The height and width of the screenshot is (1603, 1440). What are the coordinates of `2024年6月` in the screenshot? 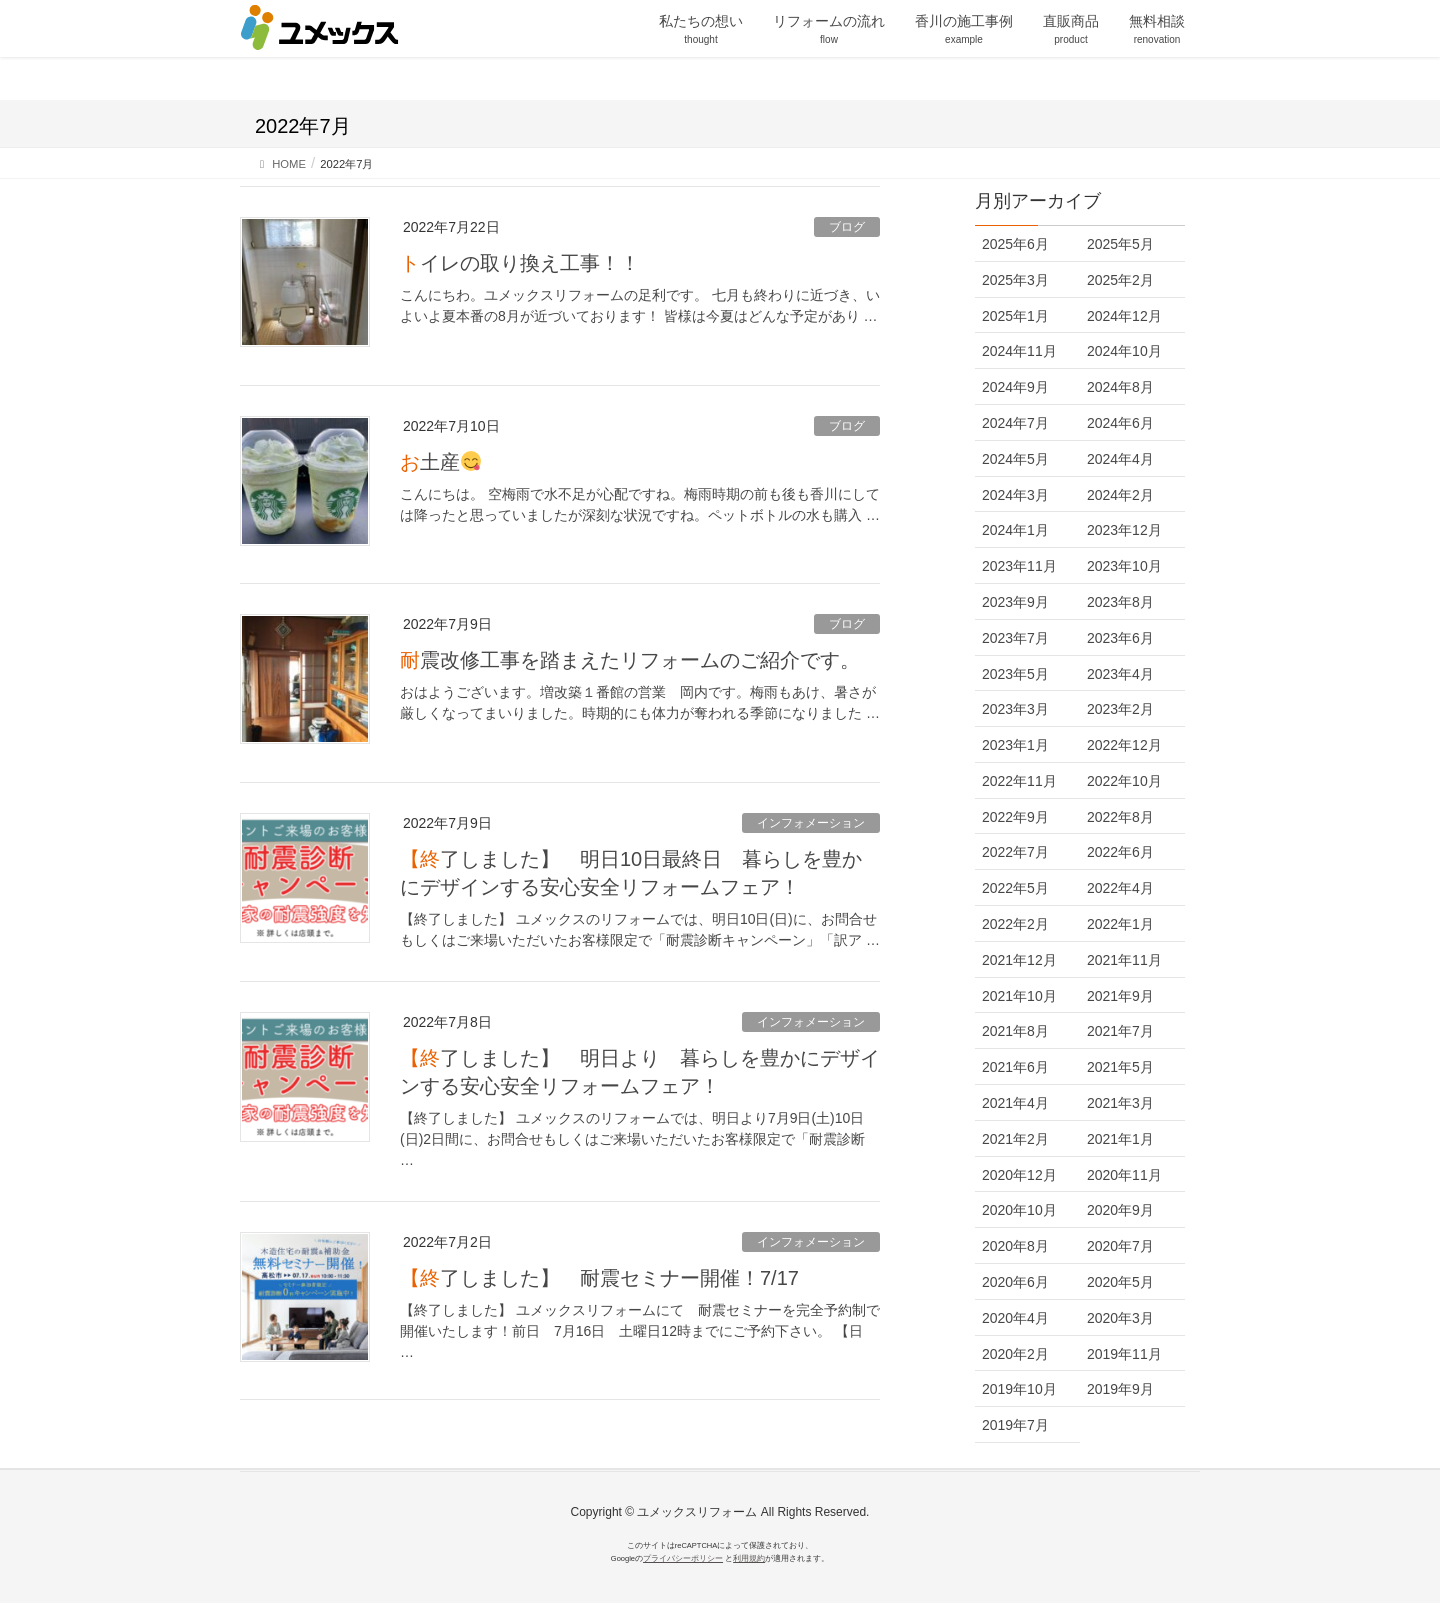 It's located at (1120, 423).